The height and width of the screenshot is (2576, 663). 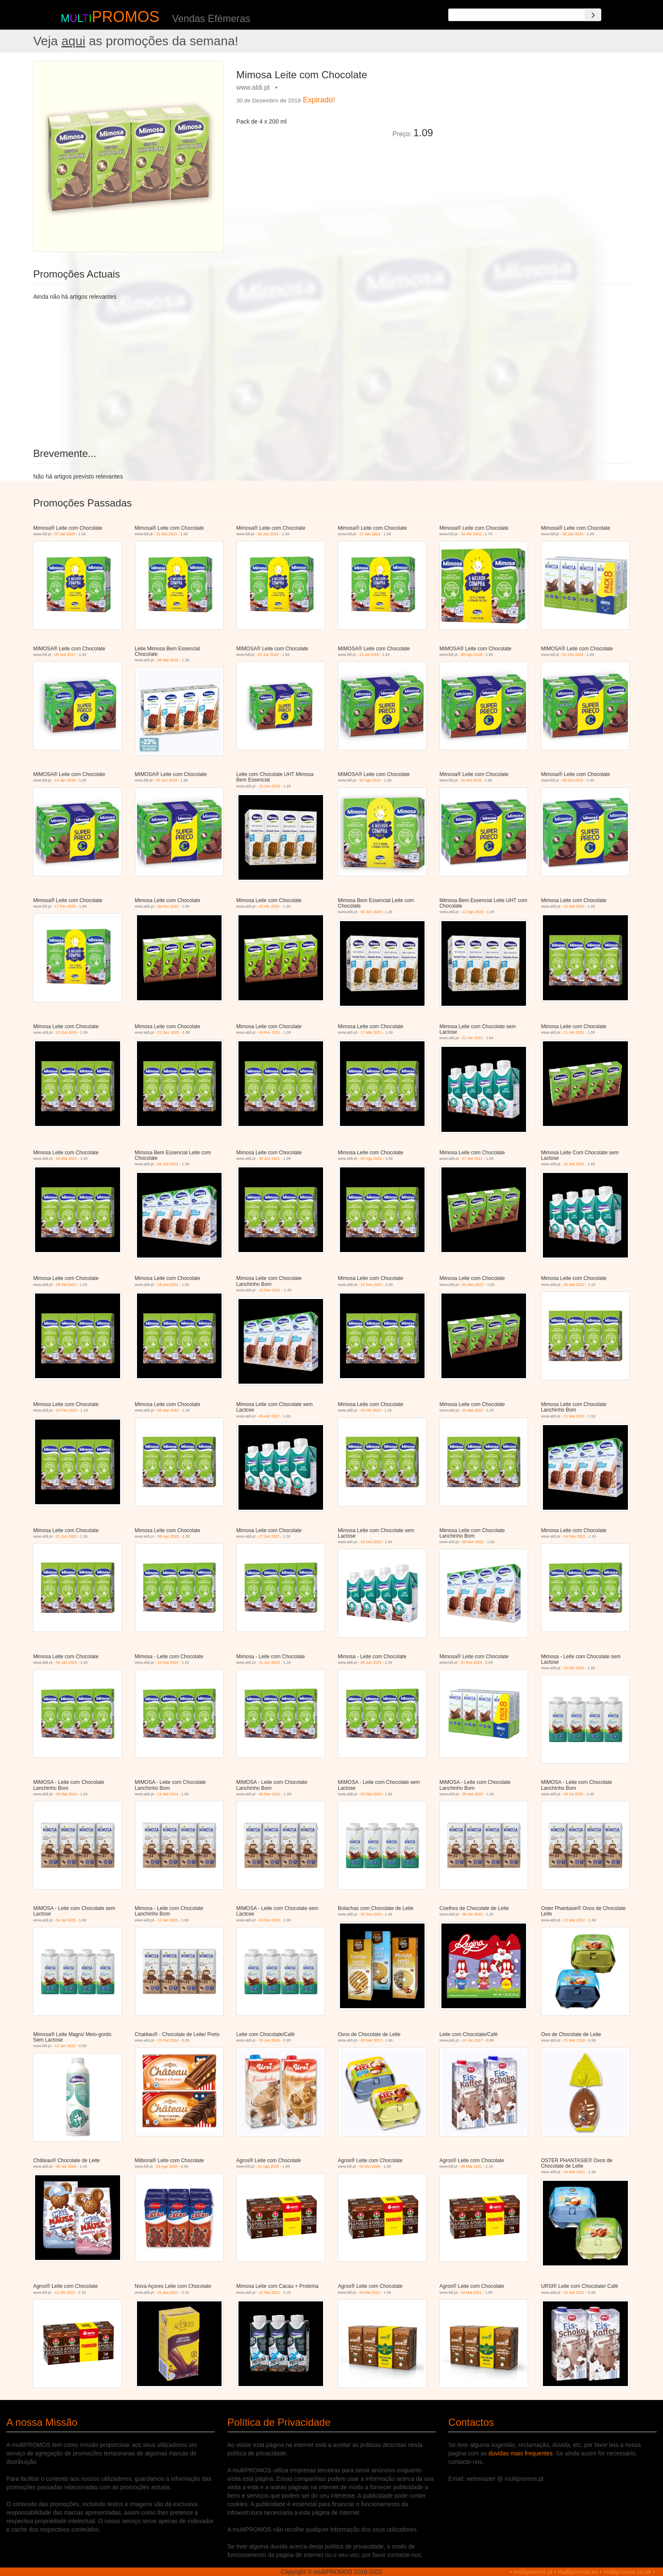 I want to click on 17 Jan 2022, so click(x=370, y=534).